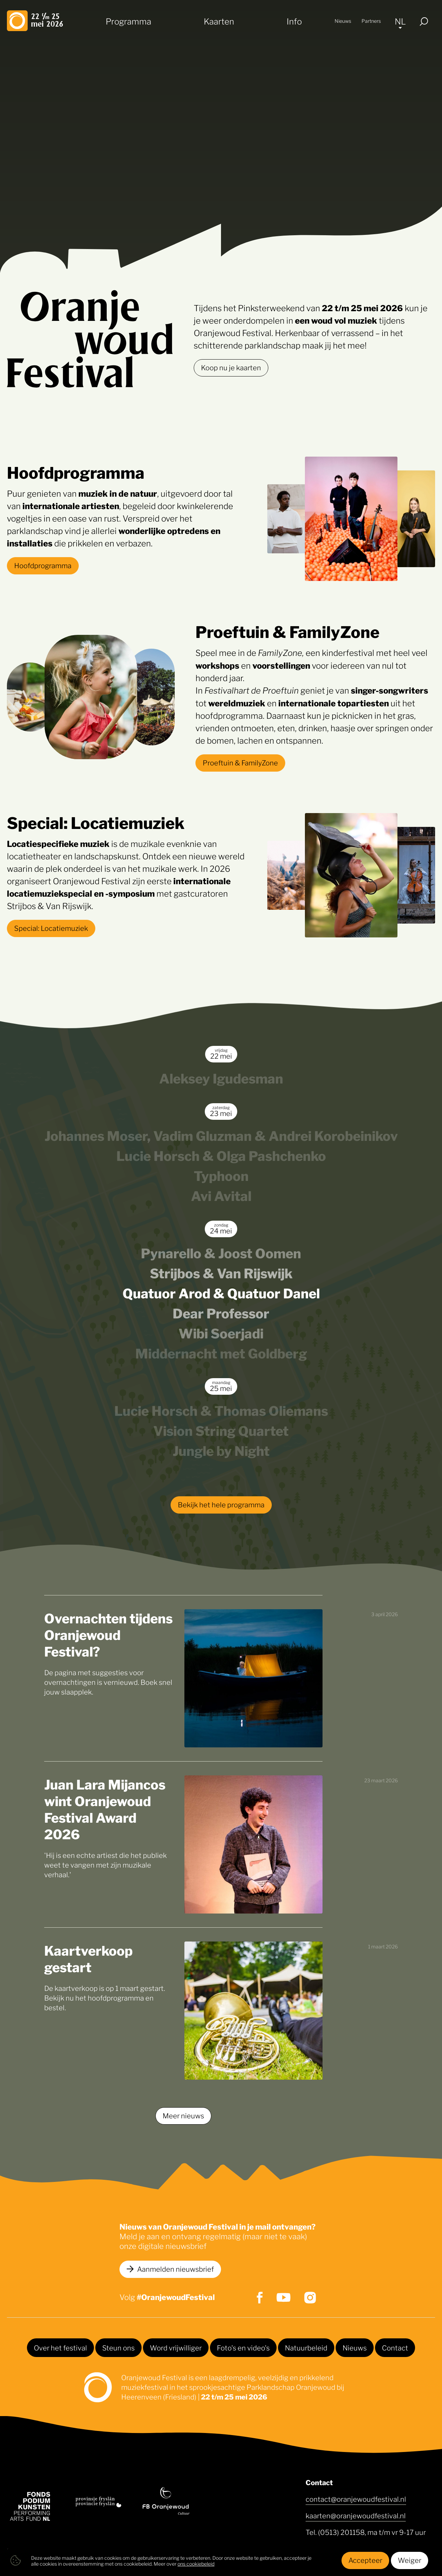  Describe the element at coordinates (221, 1292) in the screenshot. I see `Quatuor Arod & Quatuor Danel` at that location.